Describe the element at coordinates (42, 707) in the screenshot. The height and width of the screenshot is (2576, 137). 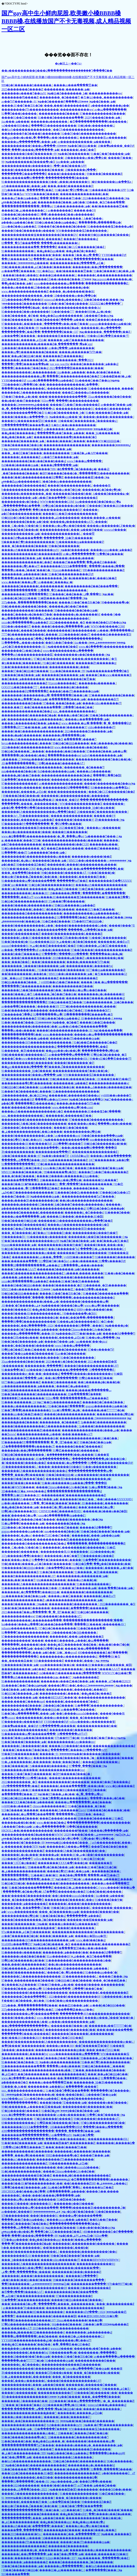
I see `��Ӱ�������߲���` at that location.